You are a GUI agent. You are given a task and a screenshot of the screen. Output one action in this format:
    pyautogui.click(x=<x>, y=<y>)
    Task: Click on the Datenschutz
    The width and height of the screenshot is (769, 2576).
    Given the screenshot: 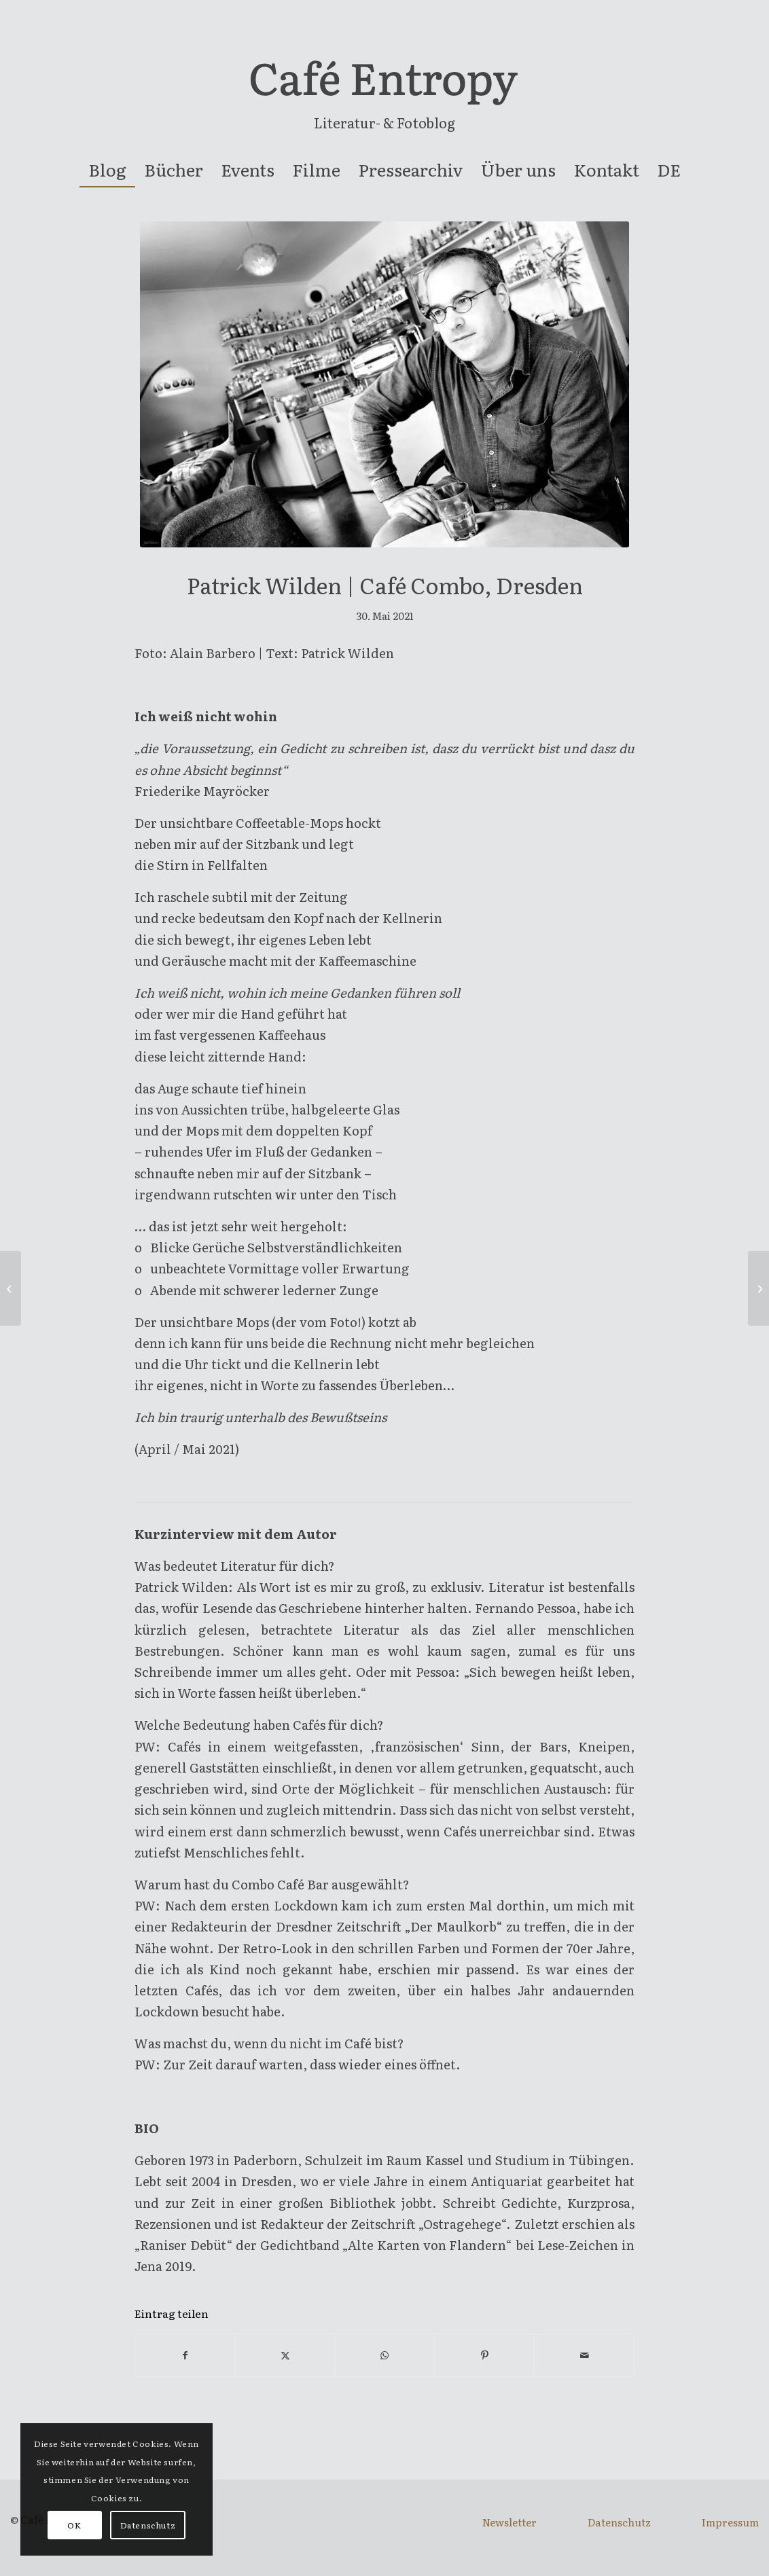 What is the action you would take?
    pyautogui.click(x=619, y=2522)
    